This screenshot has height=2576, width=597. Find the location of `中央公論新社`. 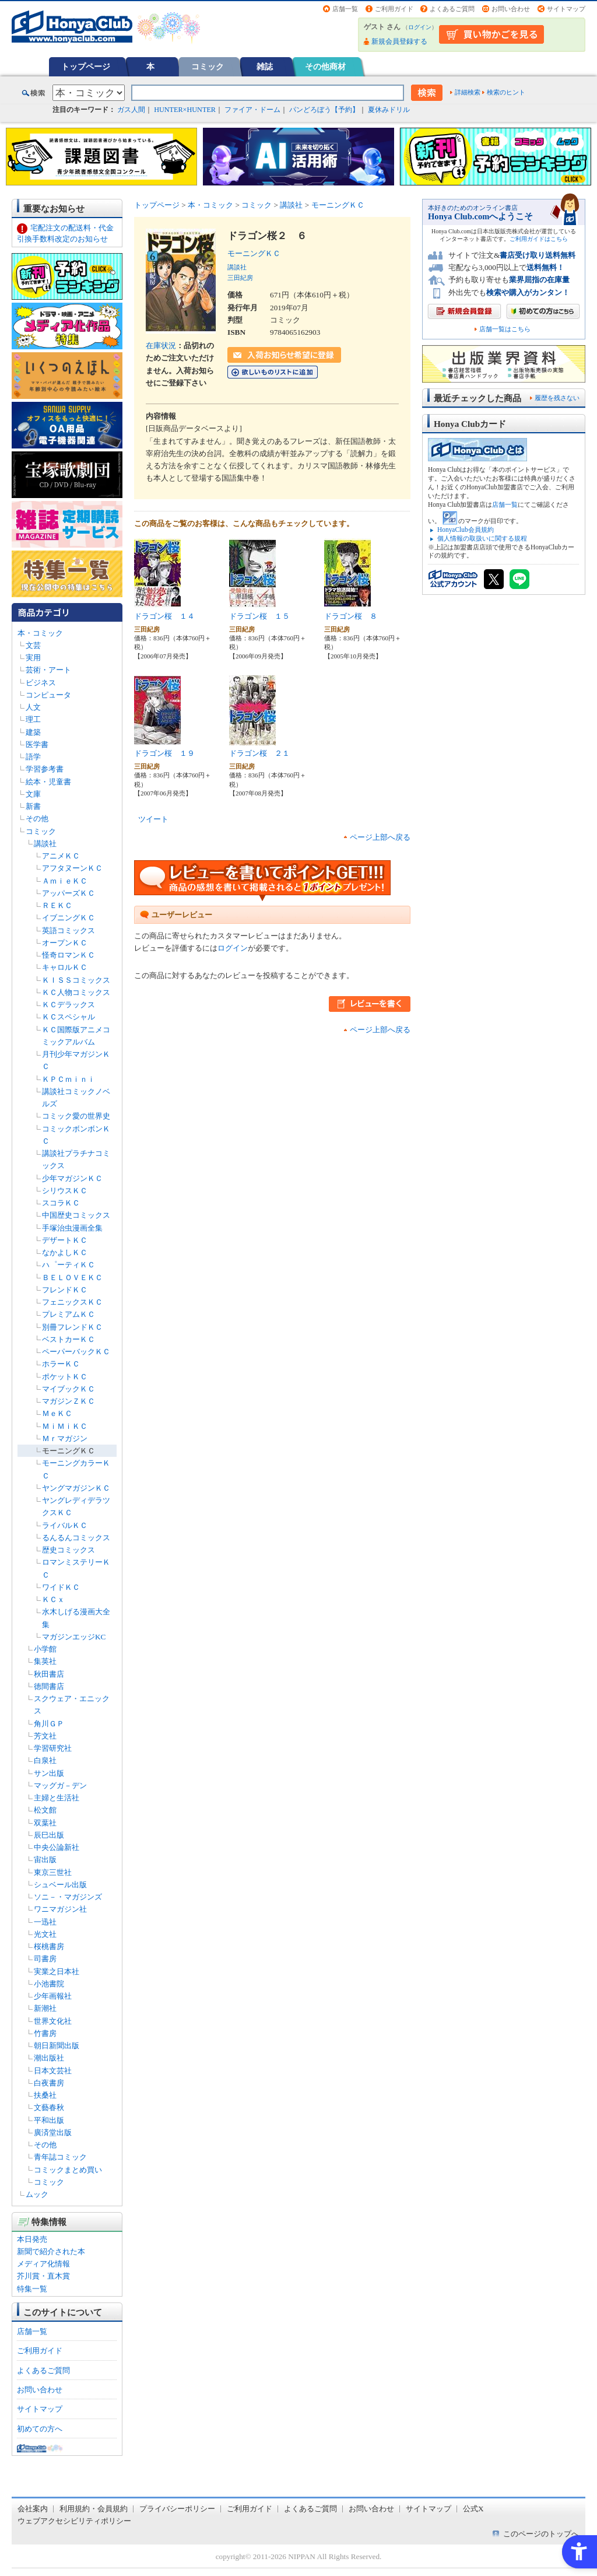

中央公論新社 is located at coordinates (56, 1847).